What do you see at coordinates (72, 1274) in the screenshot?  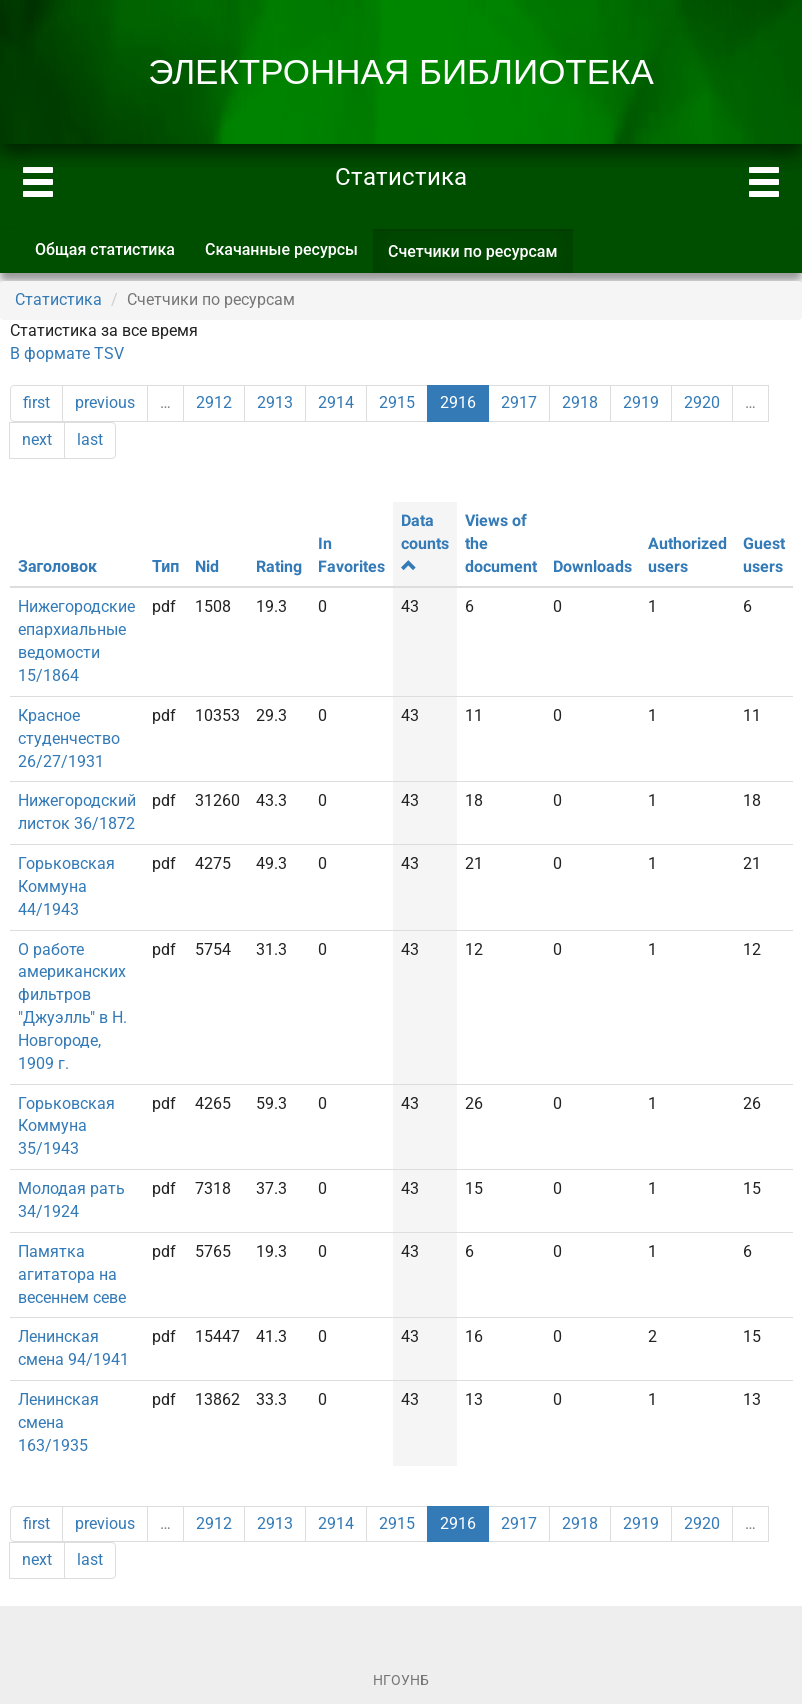 I see `Памятка агитатора на весеннем севе` at bounding box center [72, 1274].